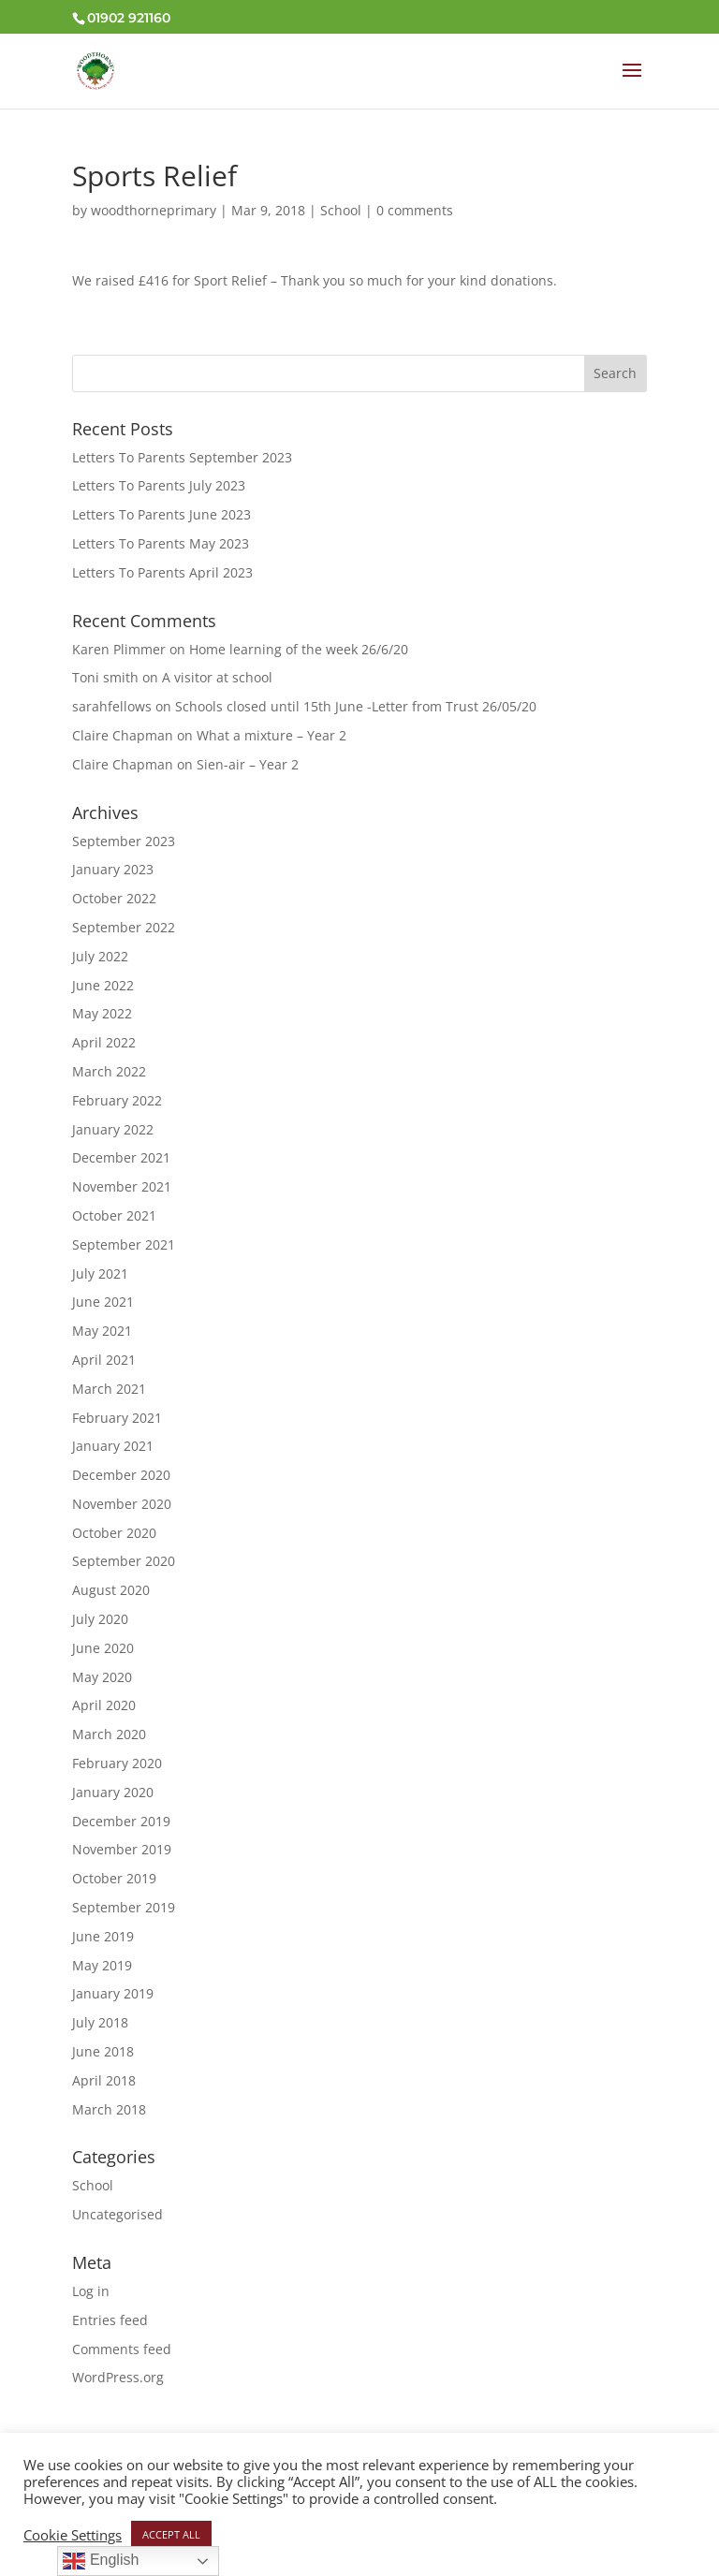 The image size is (719, 2576). What do you see at coordinates (160, 543) in the screenshot?
I see `Letters To Parents May 2023` at bounding box center [160, 543].